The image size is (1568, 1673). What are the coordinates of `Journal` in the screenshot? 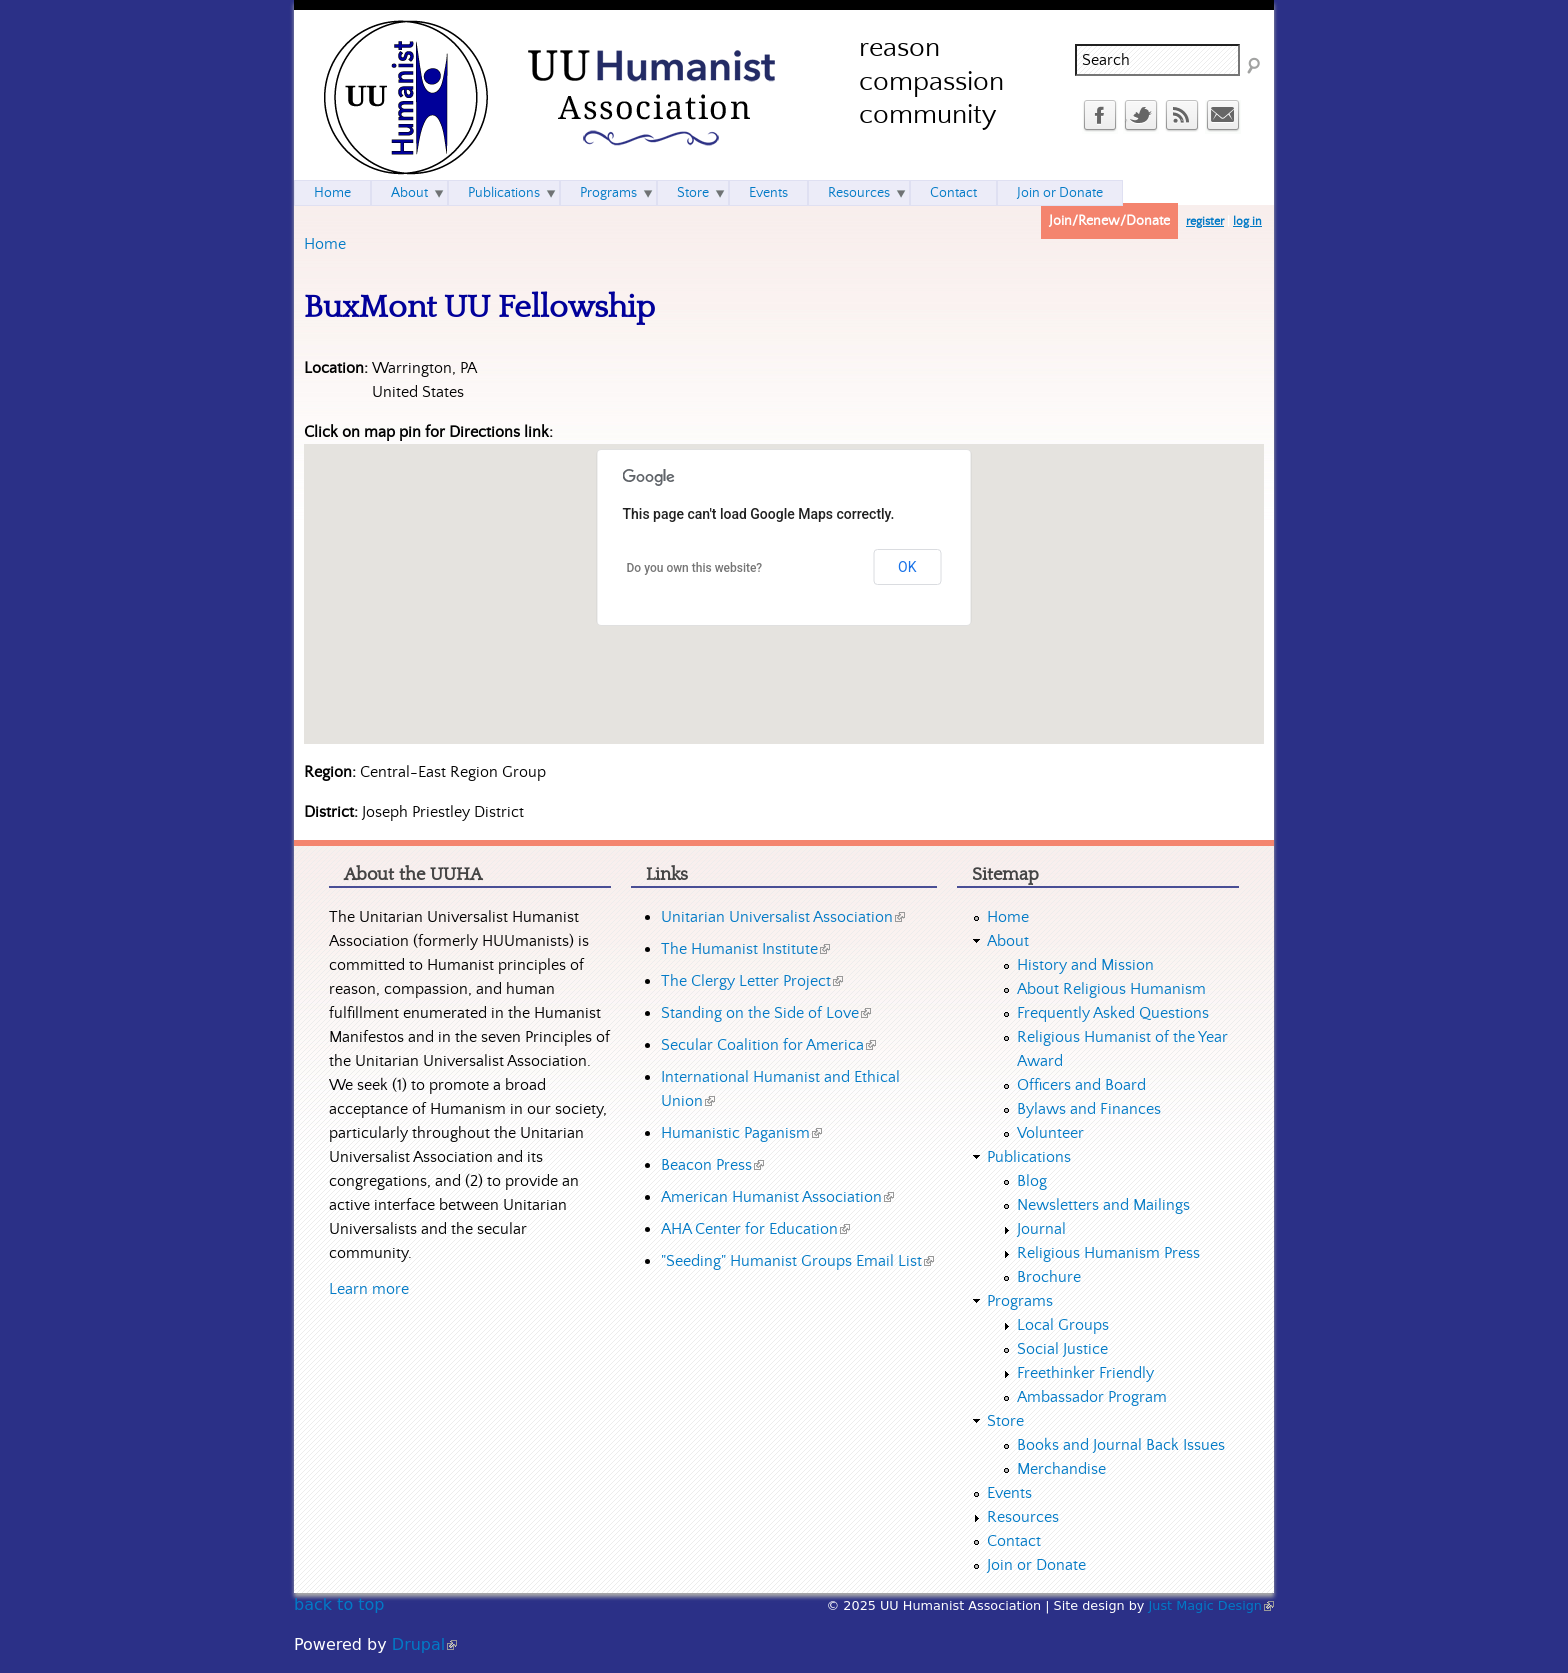 It's located at (1041, 1229).